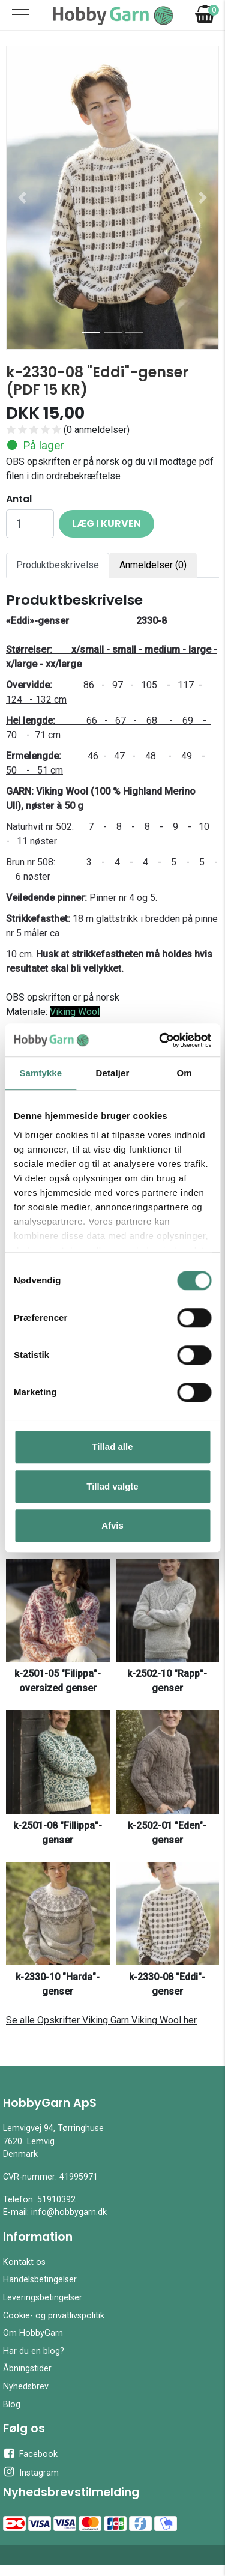  I want to click on Afvis, so click(112, 1525).